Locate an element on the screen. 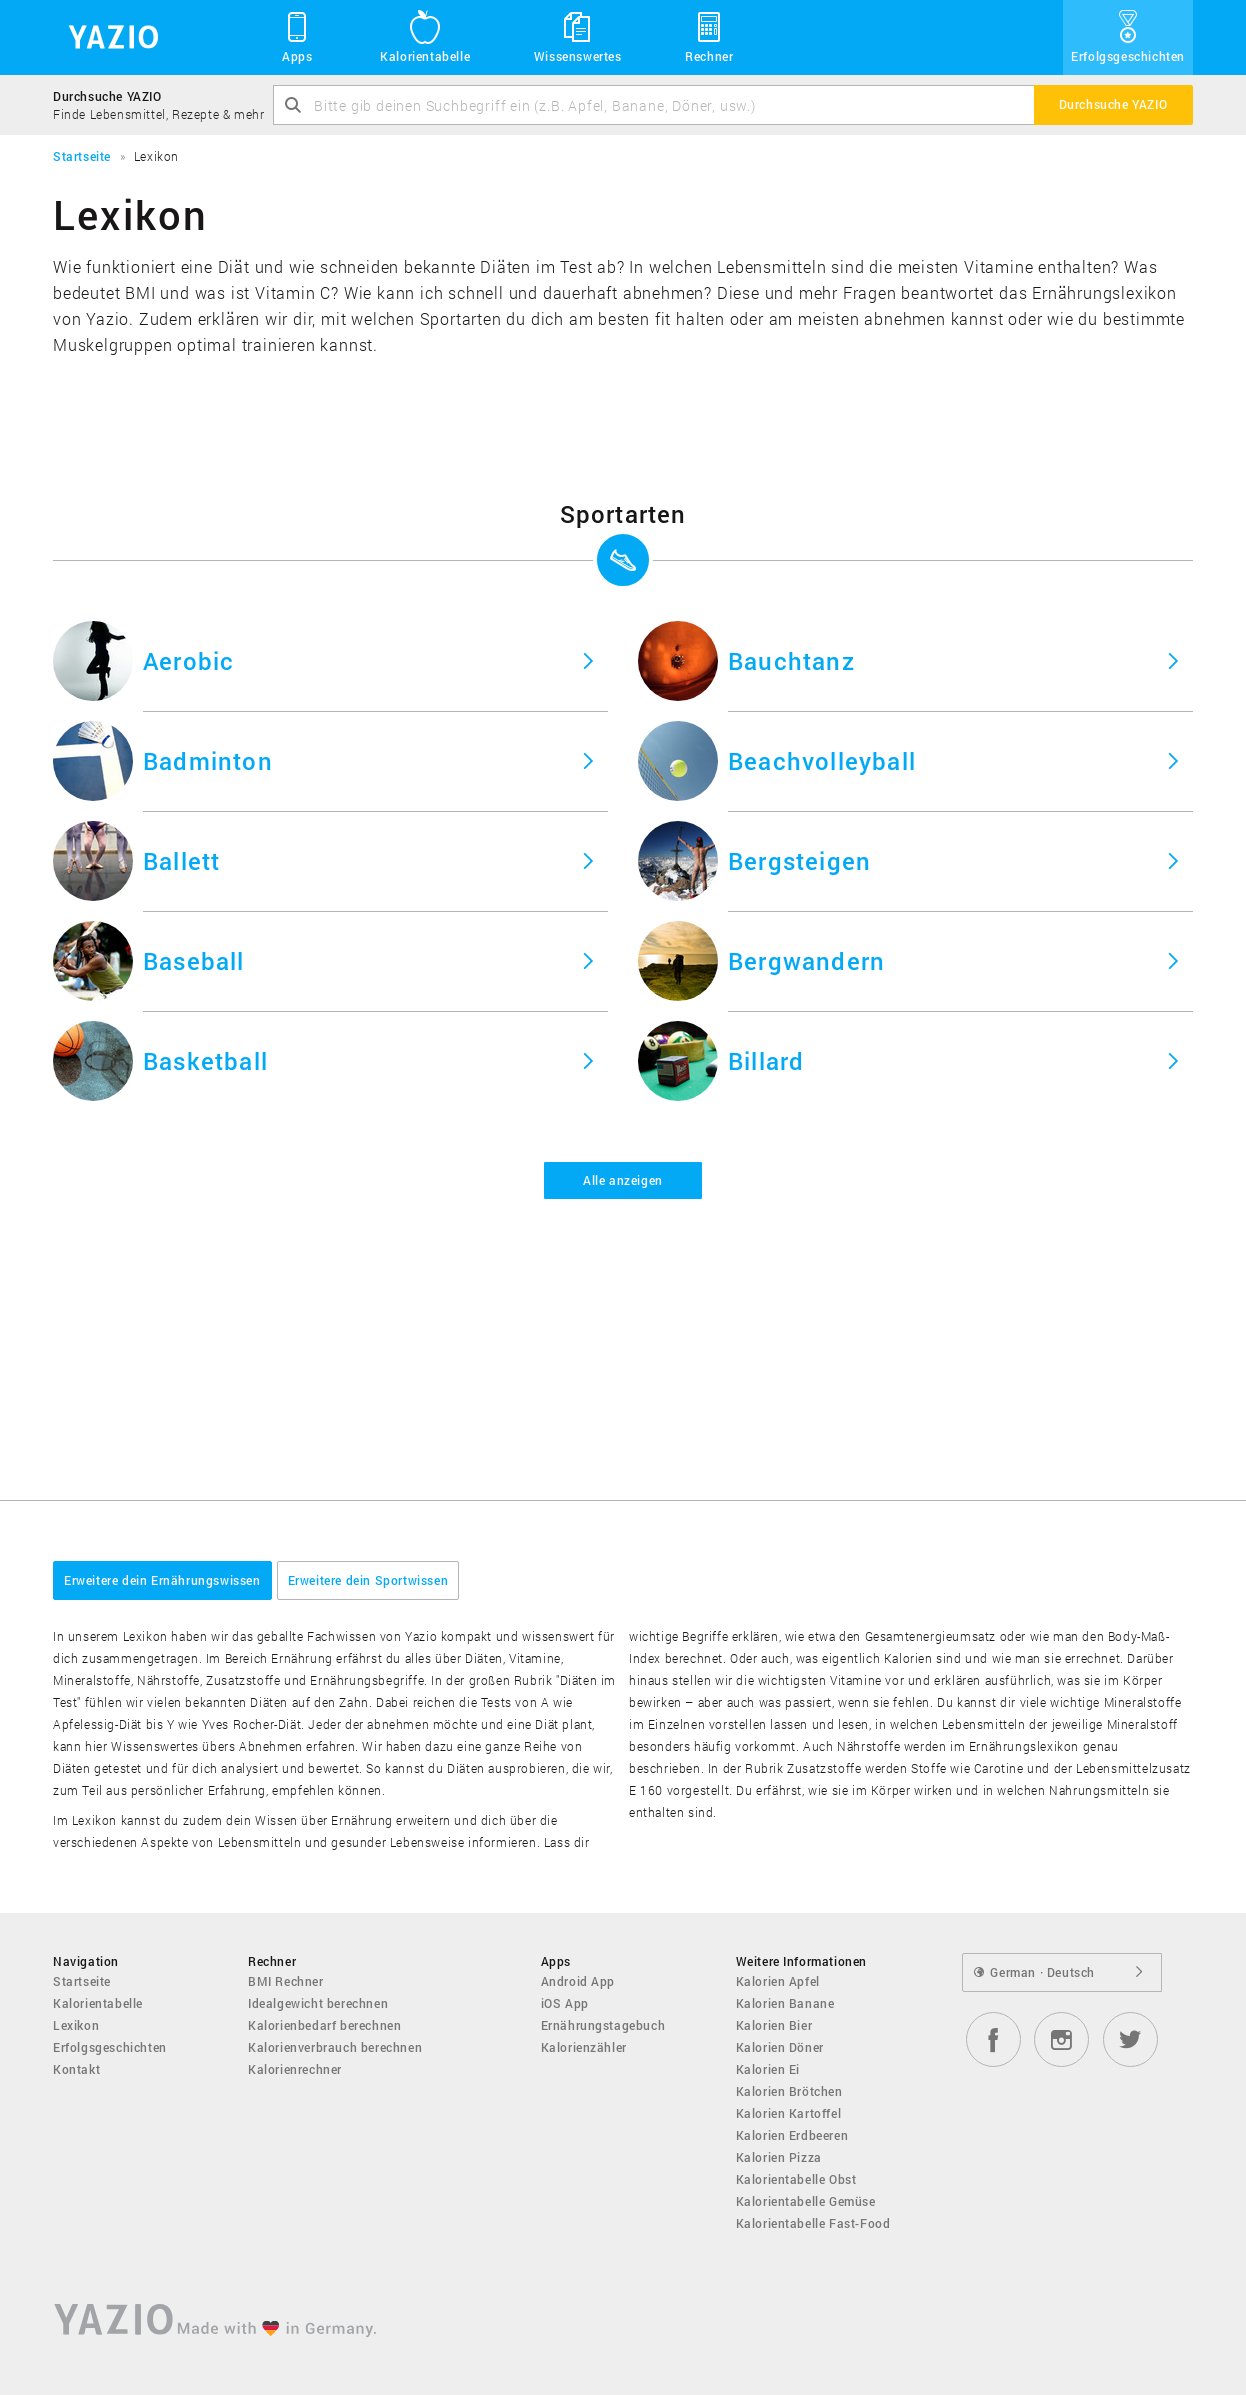  Erfolgsgeschichten is located at coordinates (1128, 36).